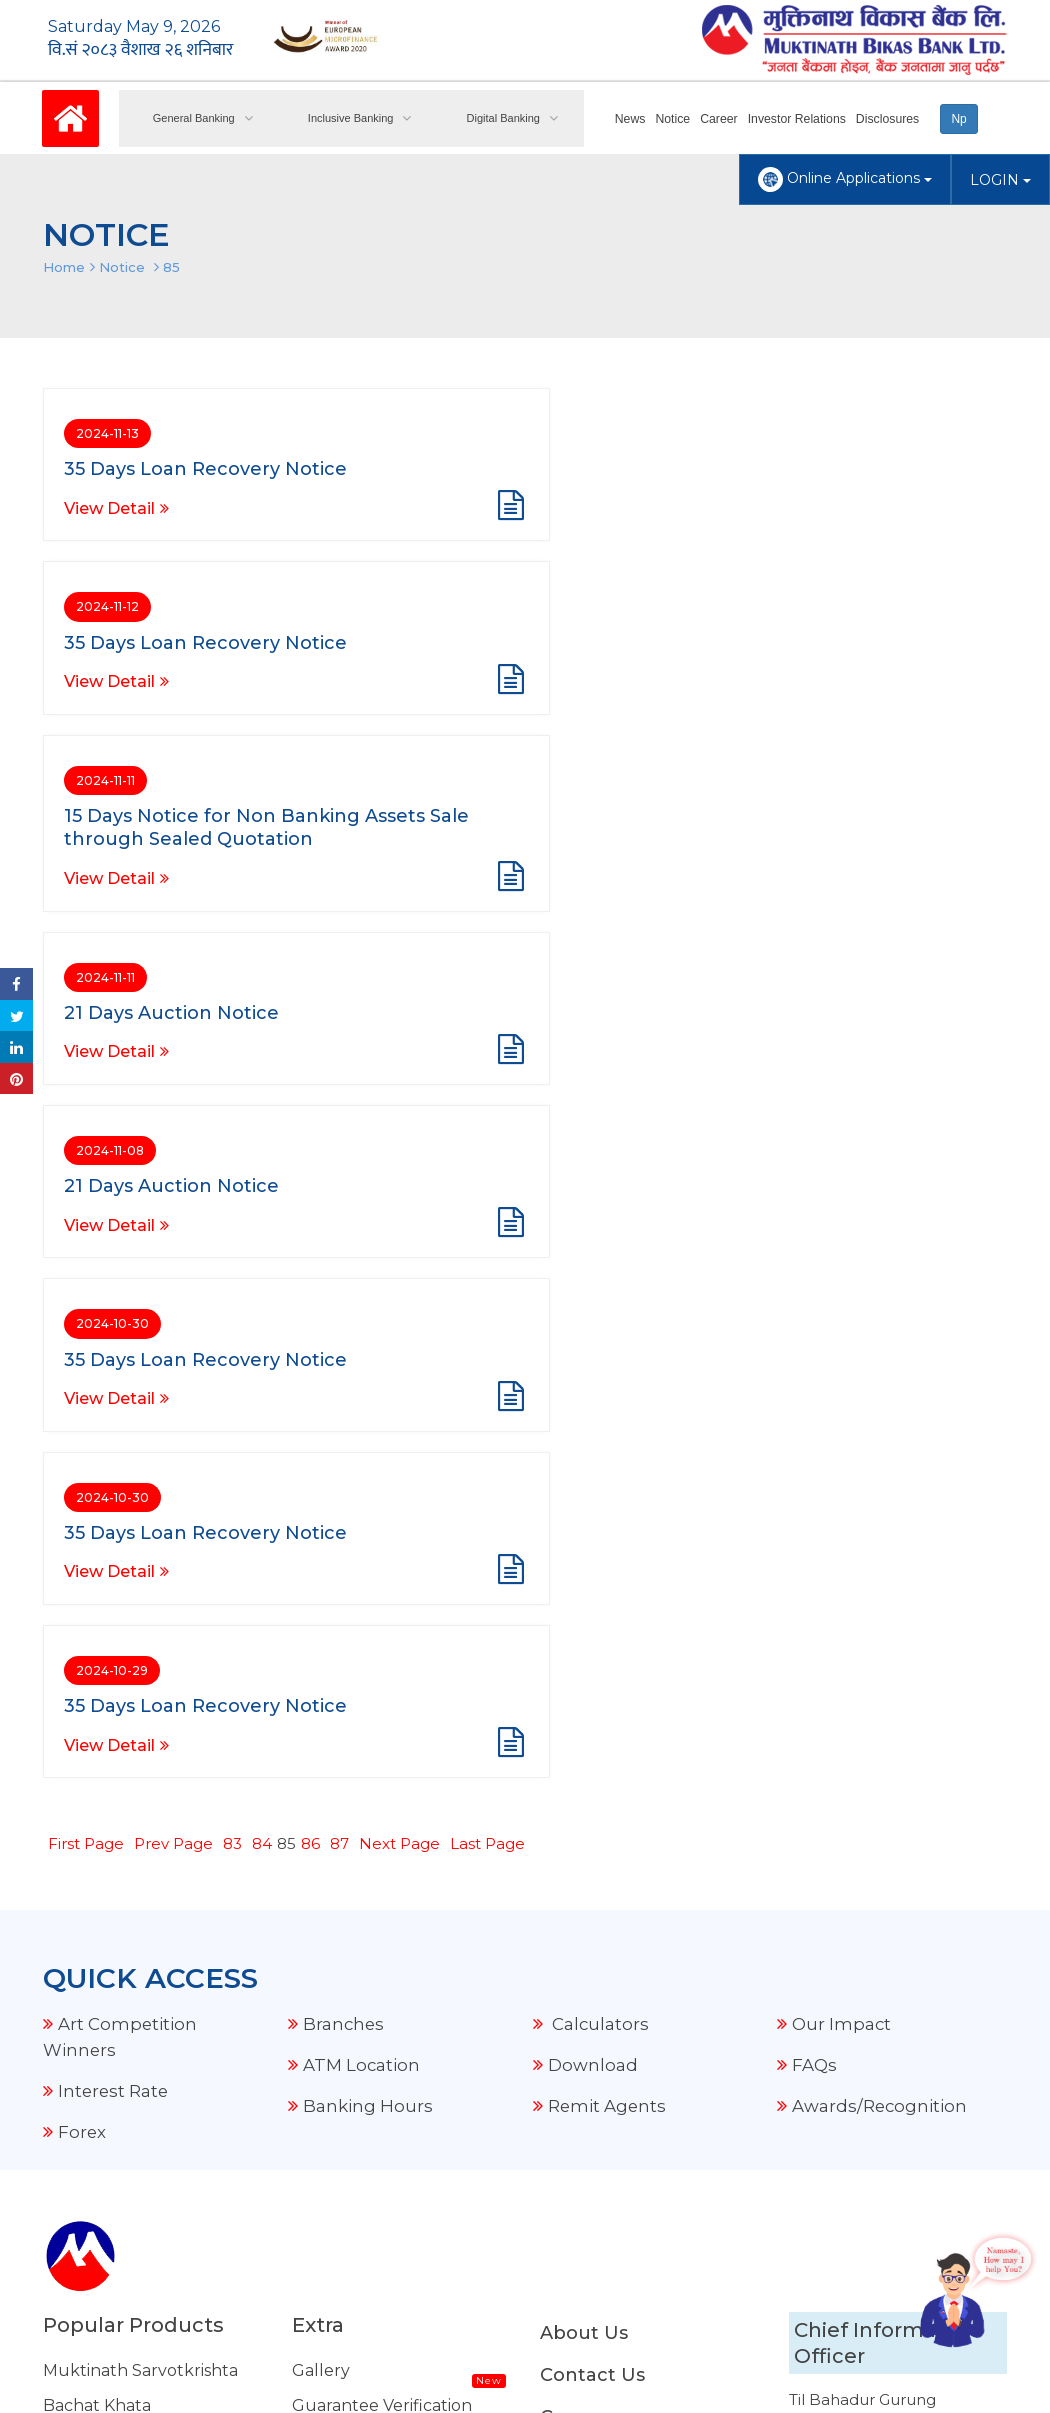 This screenshot has height=2413, width=1050. What do you see at coordinates (368, 1413) in the screenshot?
I see `Banking Hours` at bounding box center [368, 1413].